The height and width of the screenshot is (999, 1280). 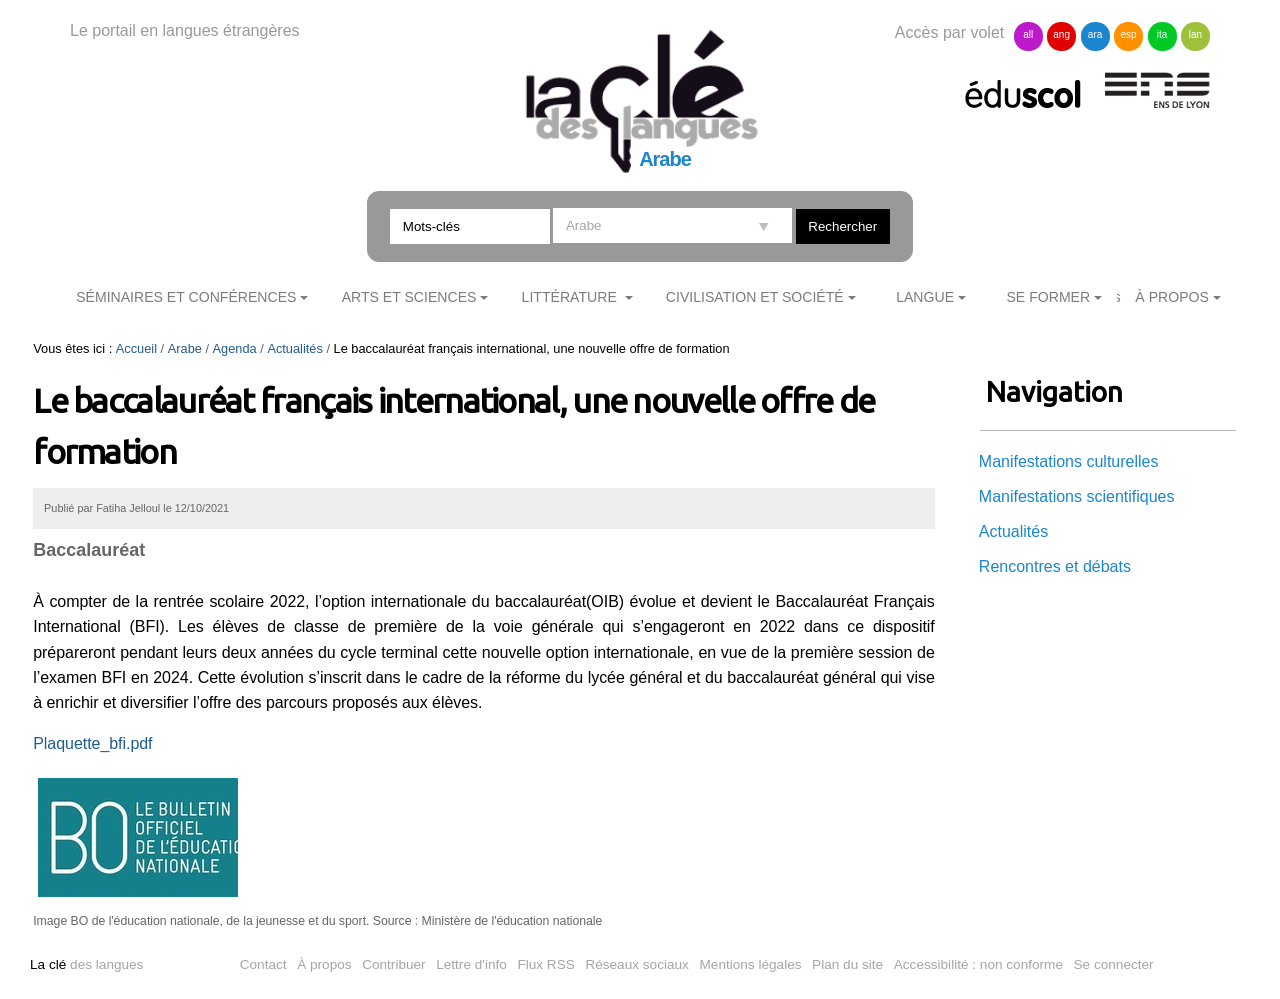 I want to click on Se connecter, so click(x=1114, y=964).